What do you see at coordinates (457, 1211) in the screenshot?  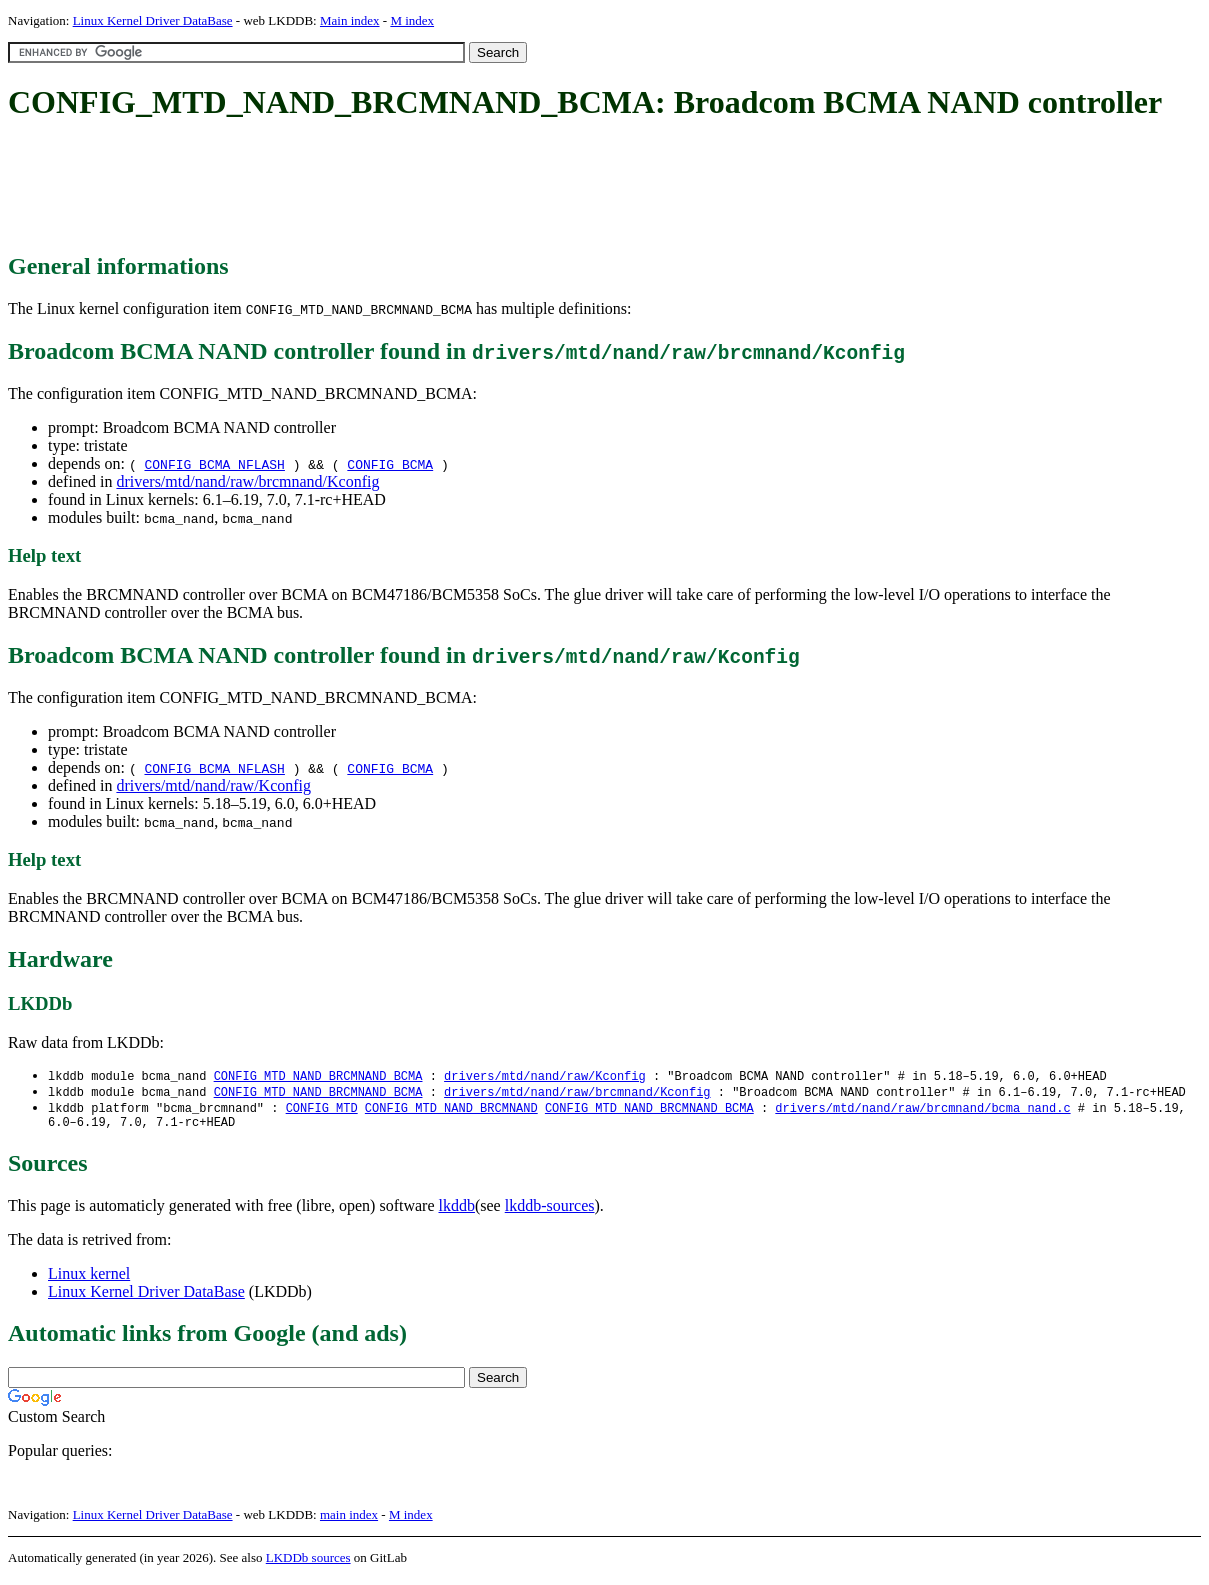 I see `lkddb` at bounding box center [457, 1211].